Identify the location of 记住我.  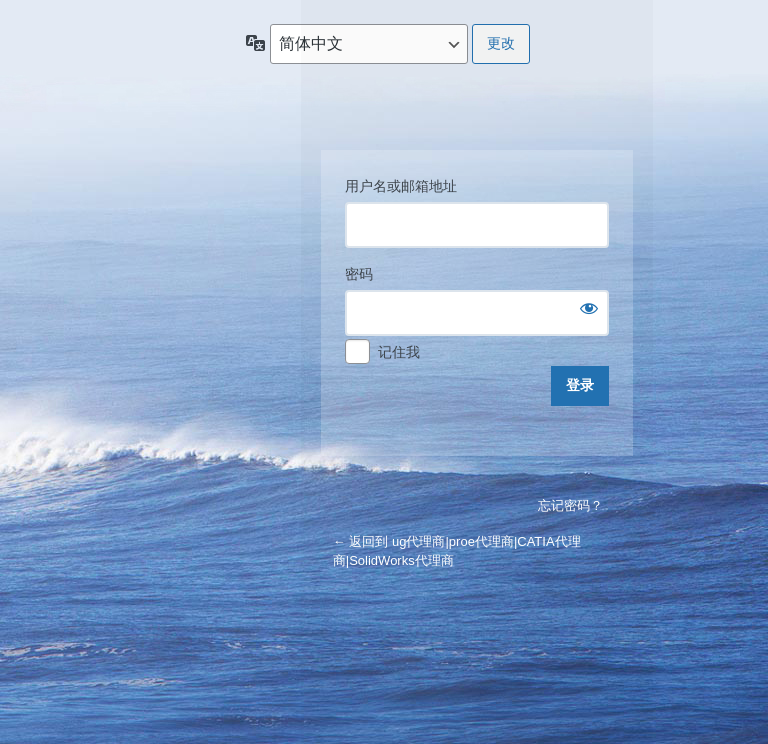
(399, 352).